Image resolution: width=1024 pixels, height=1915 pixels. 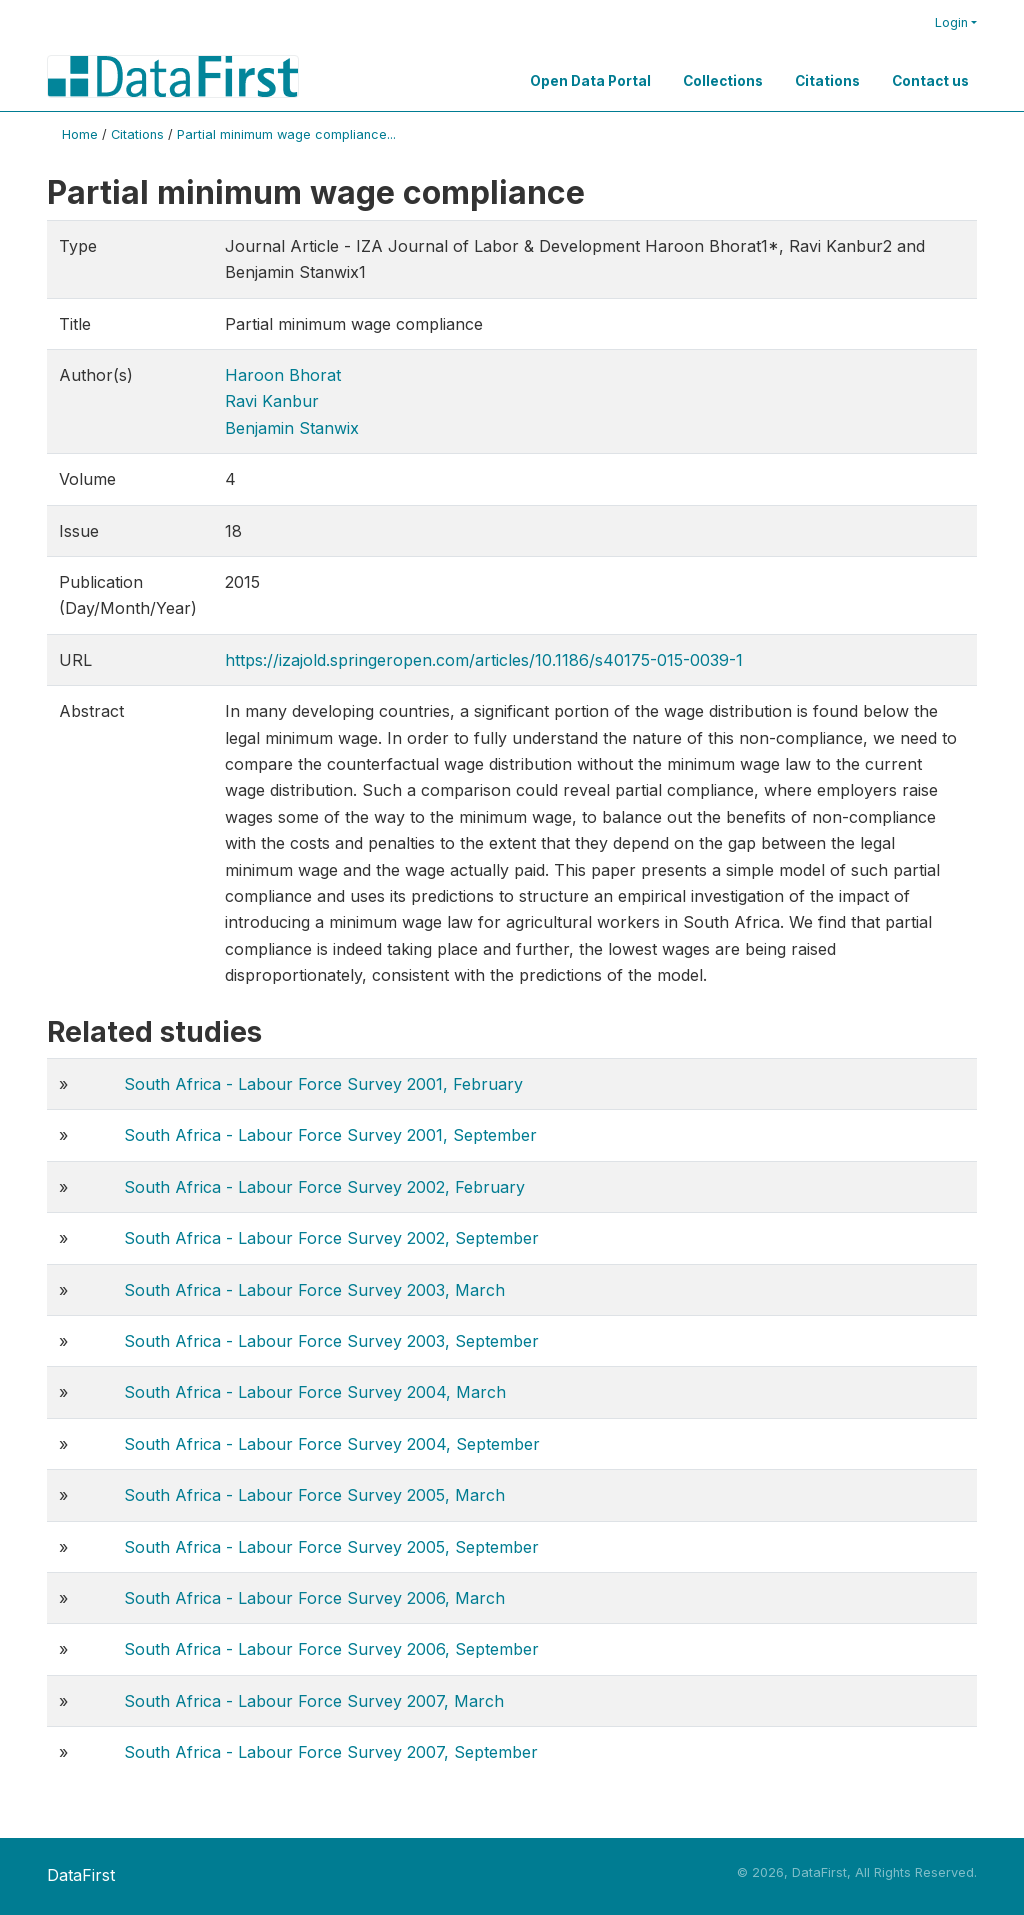 What do you see at coordinates (314, 1495) in the screenshot?
I see `South Africa - Labour Force Survey 2005, March` at bounding box center [314, 1495].